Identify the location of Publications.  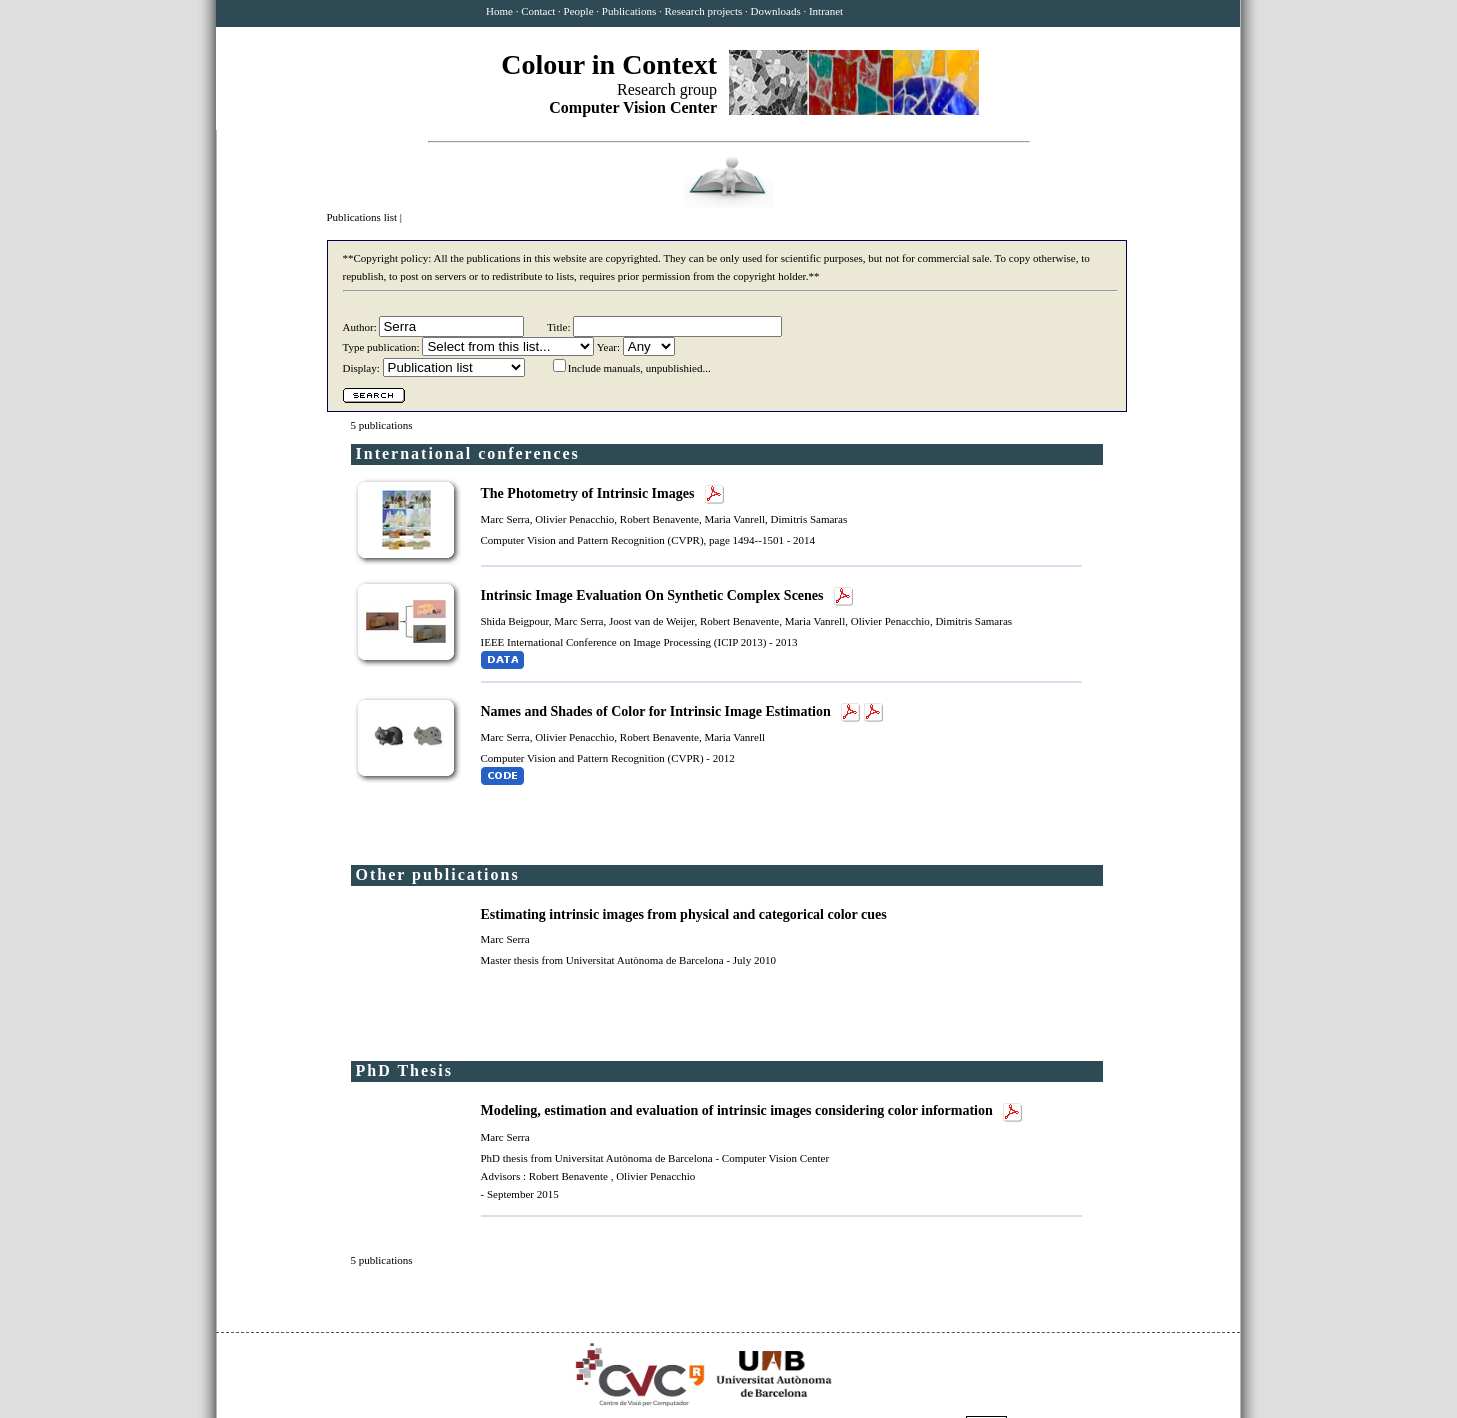
(629, 11).